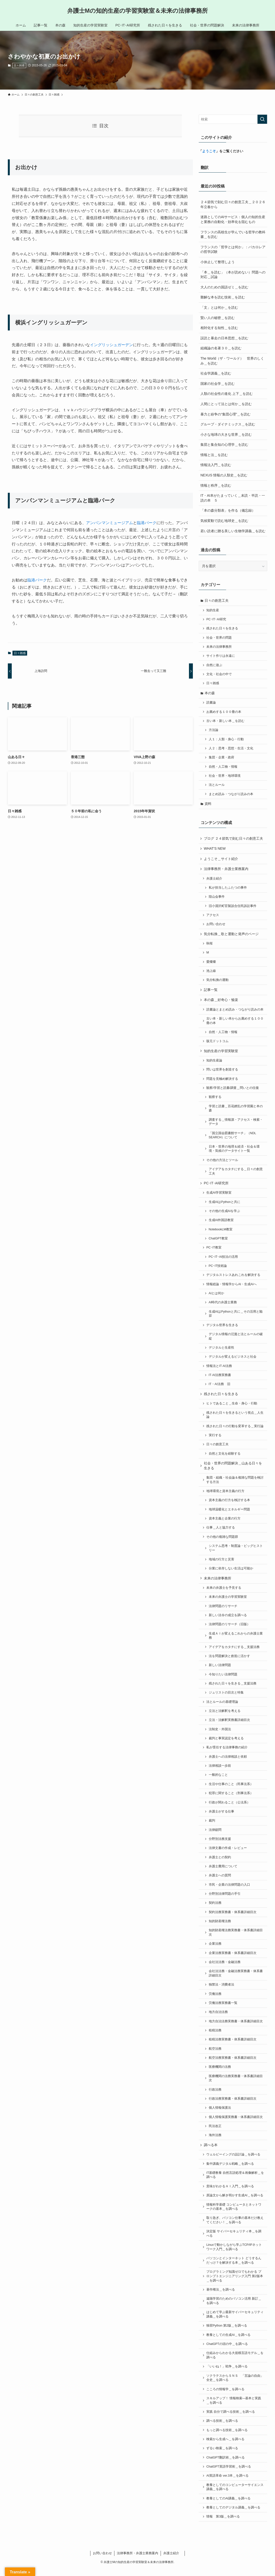 The width and height of the screenshot is (275, 2576). Describe the element at coordinates (220, 1733) in the screenshot. I see `法制史・外国法` at that location.